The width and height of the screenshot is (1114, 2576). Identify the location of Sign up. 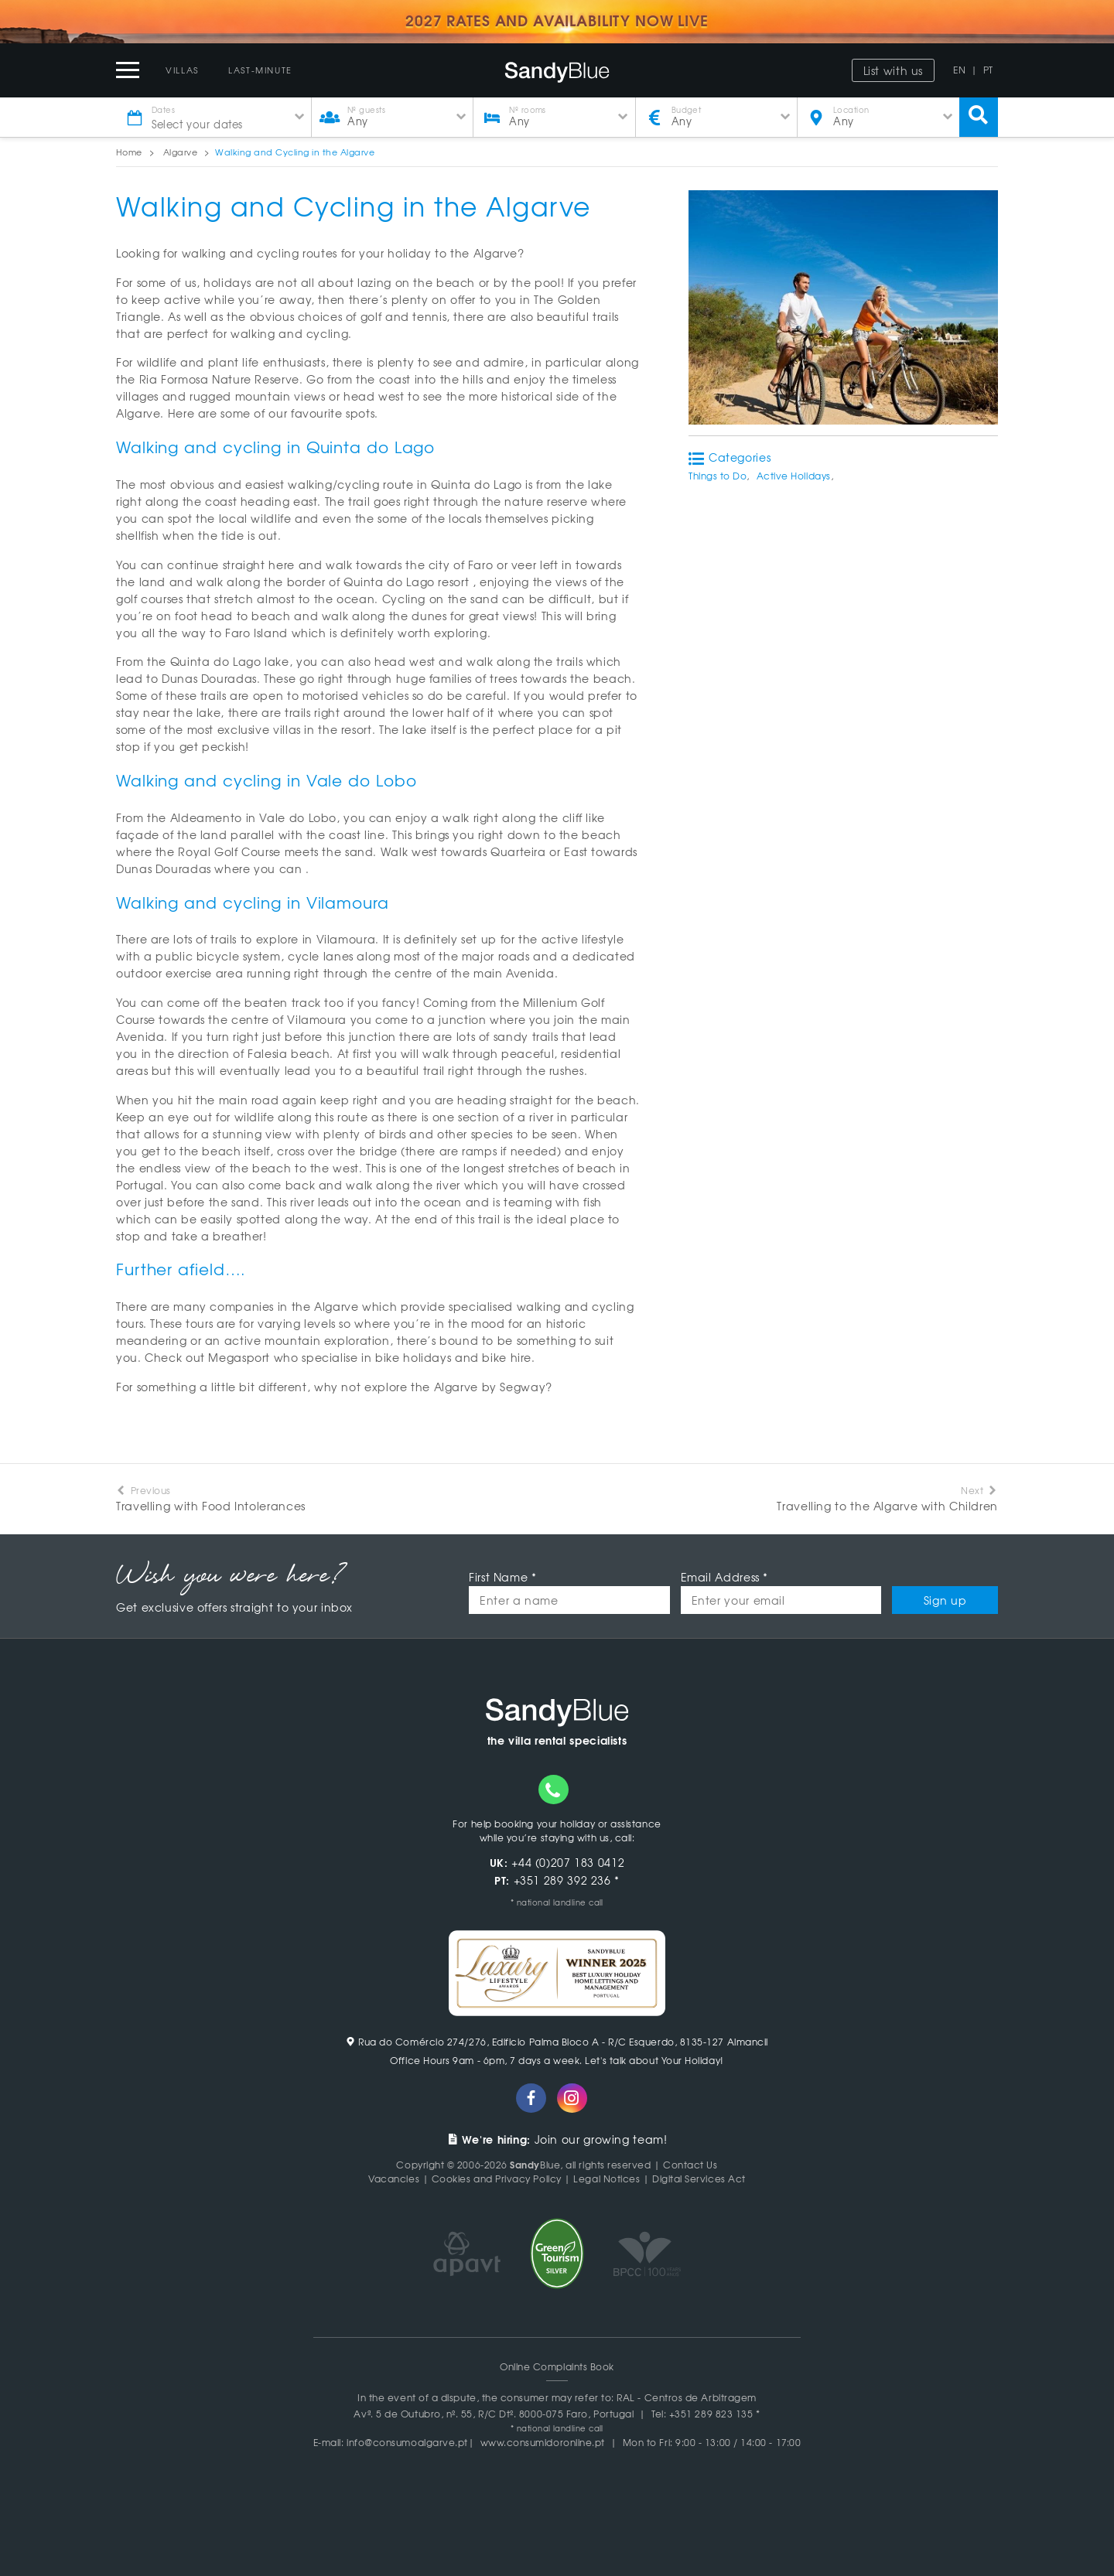
(945, 1600).